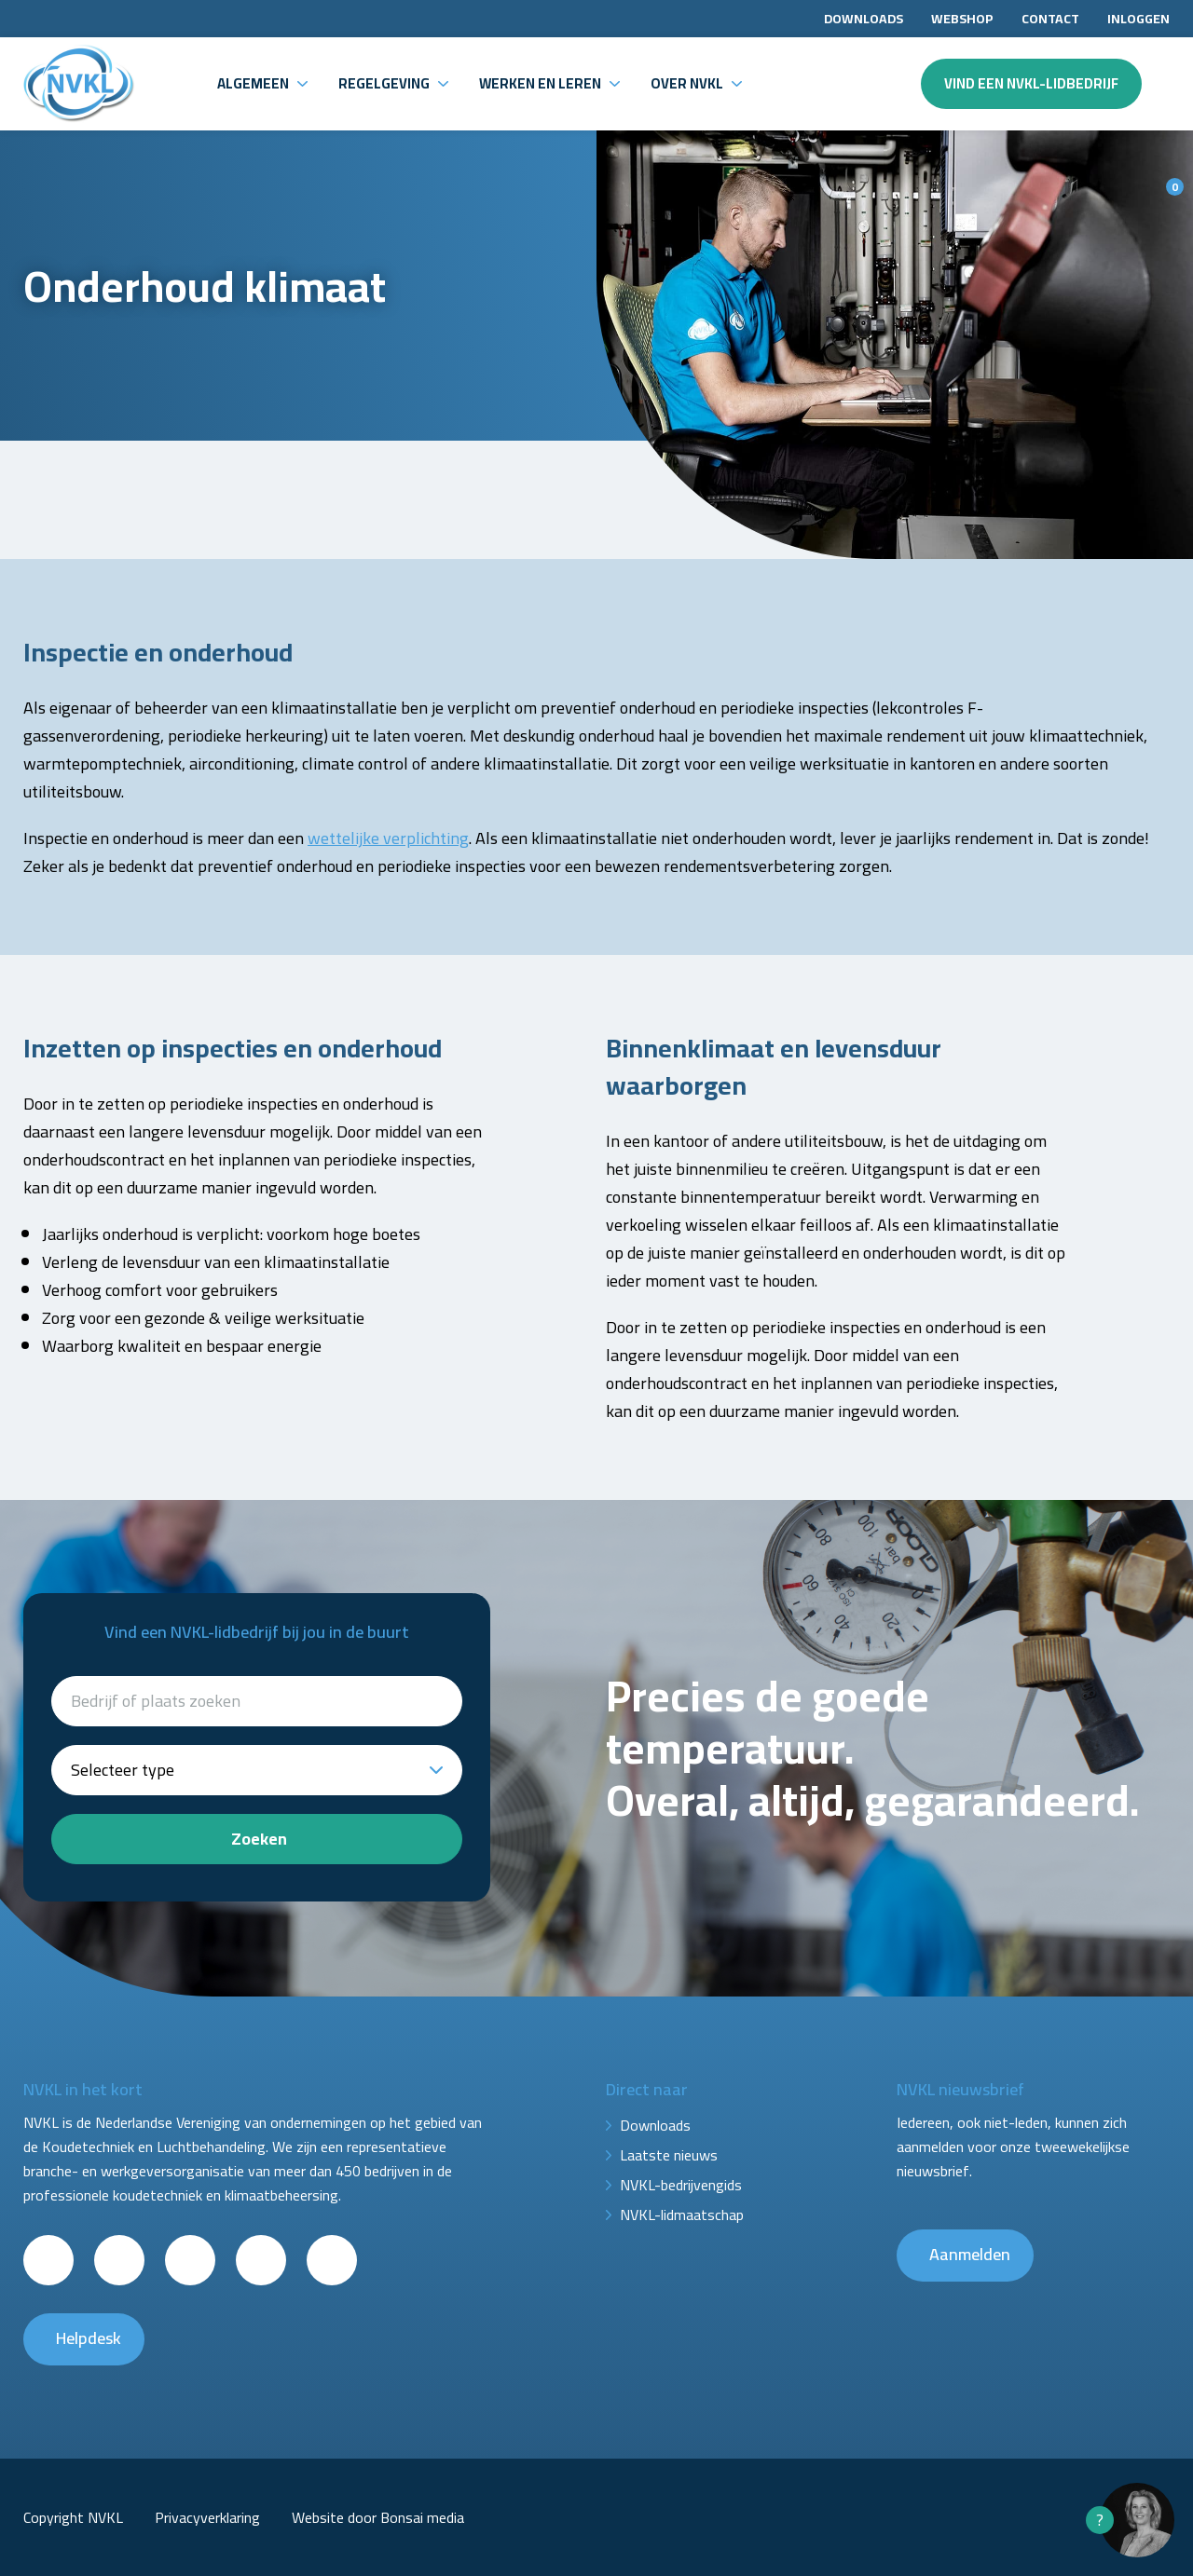 This screenshot has width=1193, height=2576. What do you see at coordinates (969, 2254) in the screenshot?
I see `Aanmelden` at bounding box center [969, 2254].